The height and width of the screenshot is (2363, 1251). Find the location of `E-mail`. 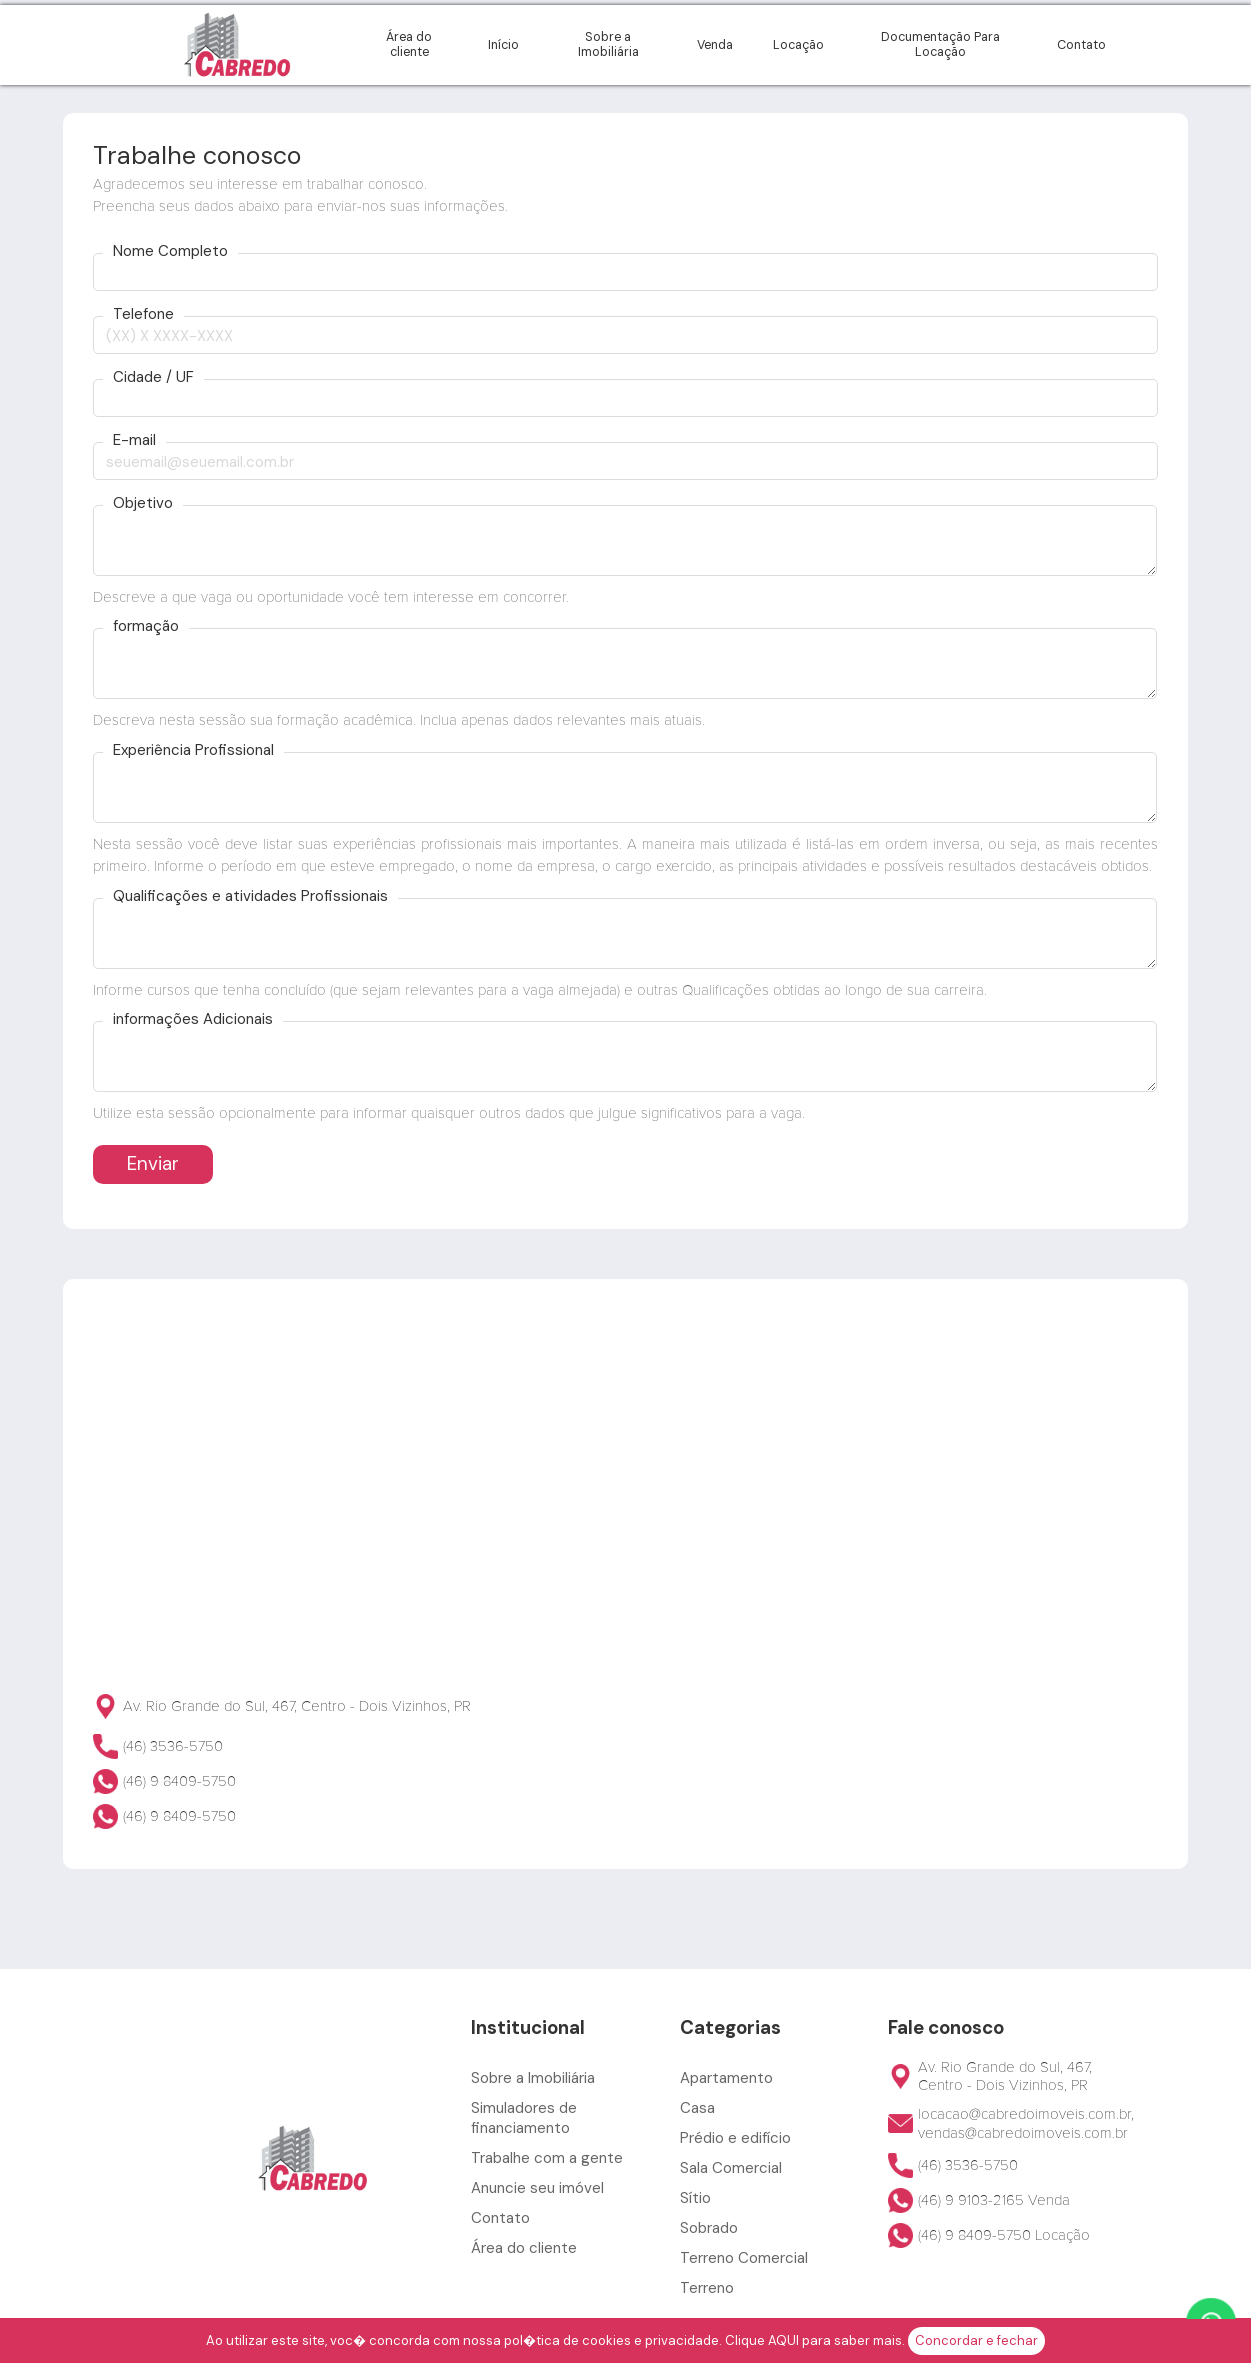

E-mail is located at coordinates (134, 440).